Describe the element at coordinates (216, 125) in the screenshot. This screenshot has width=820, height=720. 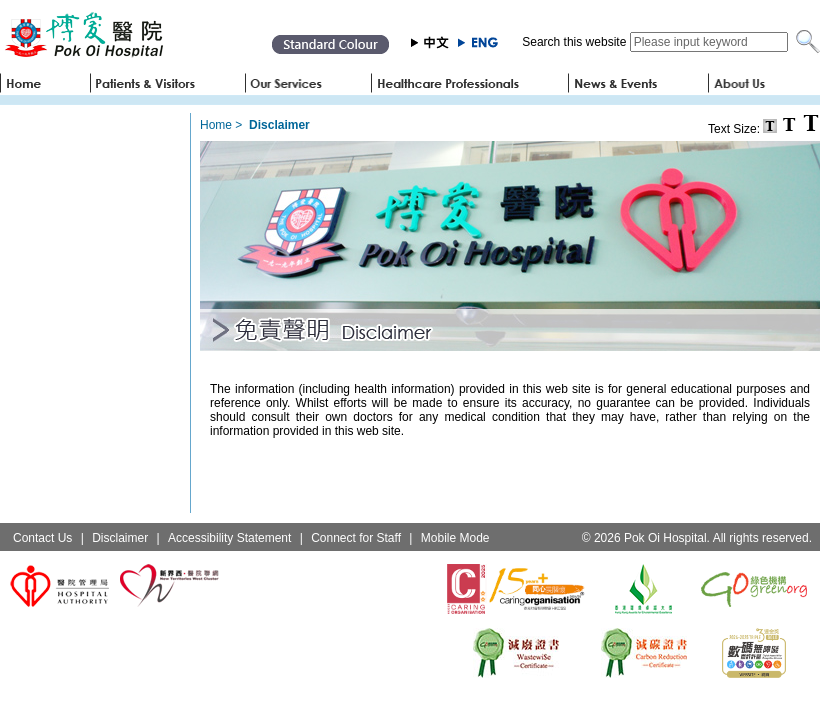
I see `Home` at that location.